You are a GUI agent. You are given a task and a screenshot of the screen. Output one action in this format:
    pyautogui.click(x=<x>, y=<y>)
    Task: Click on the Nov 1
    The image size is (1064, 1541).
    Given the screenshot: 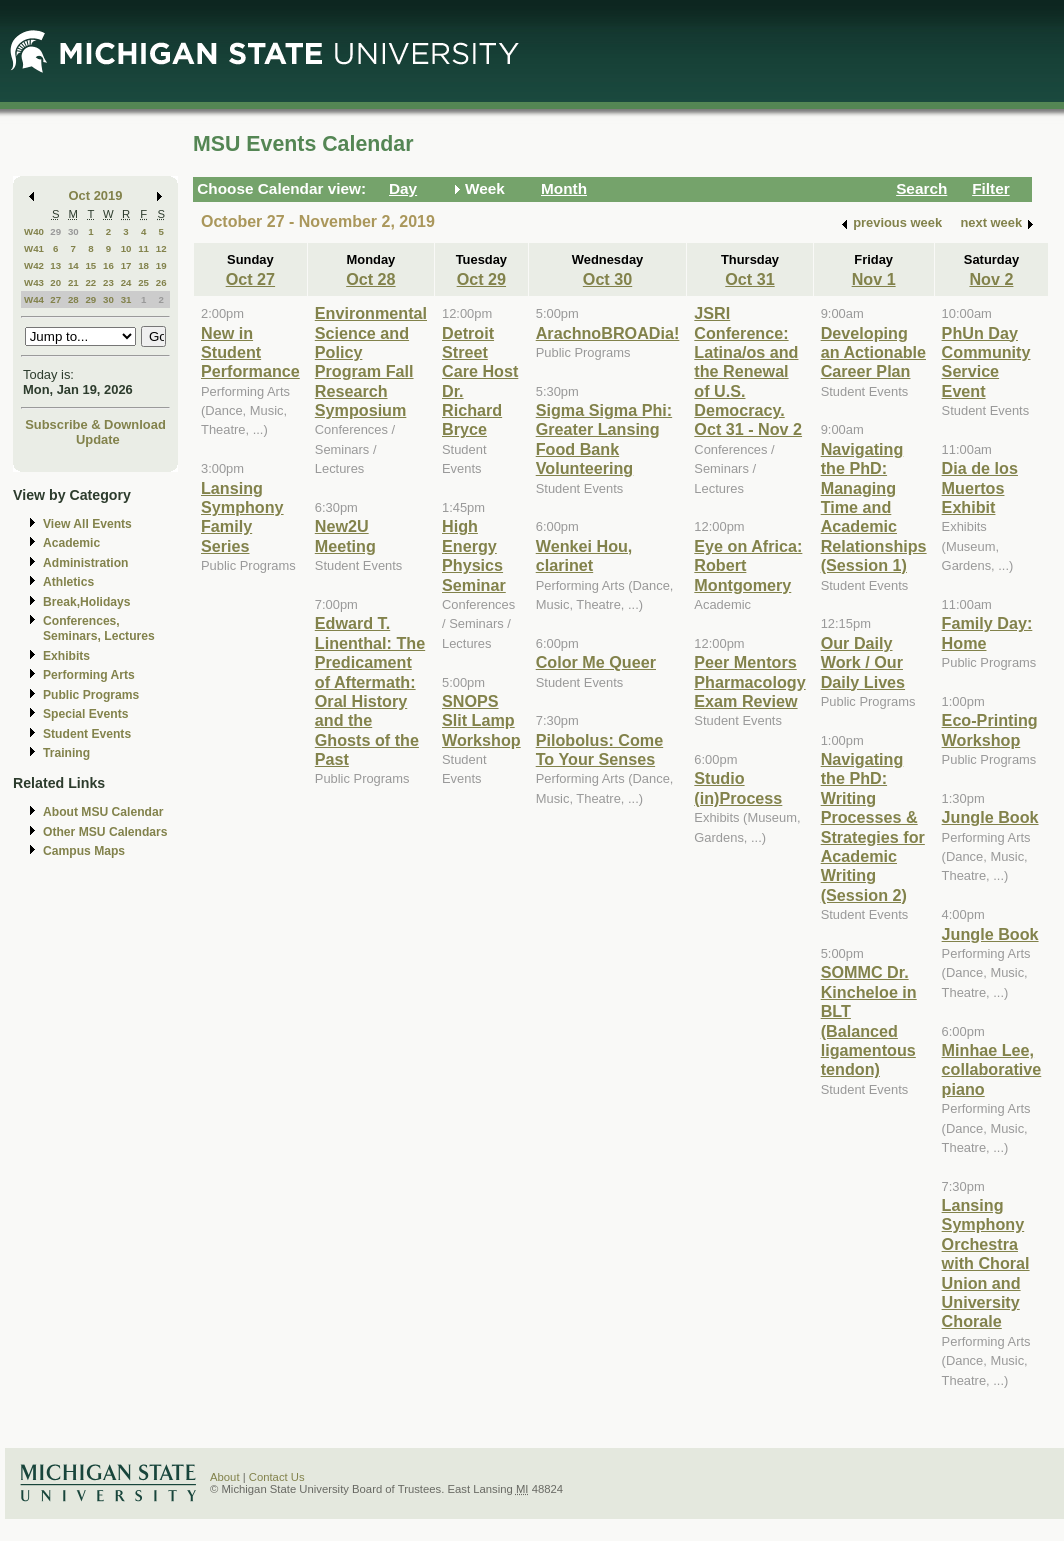 What is the action you would take?
    pyautogui.click(x=874, y=279)
    